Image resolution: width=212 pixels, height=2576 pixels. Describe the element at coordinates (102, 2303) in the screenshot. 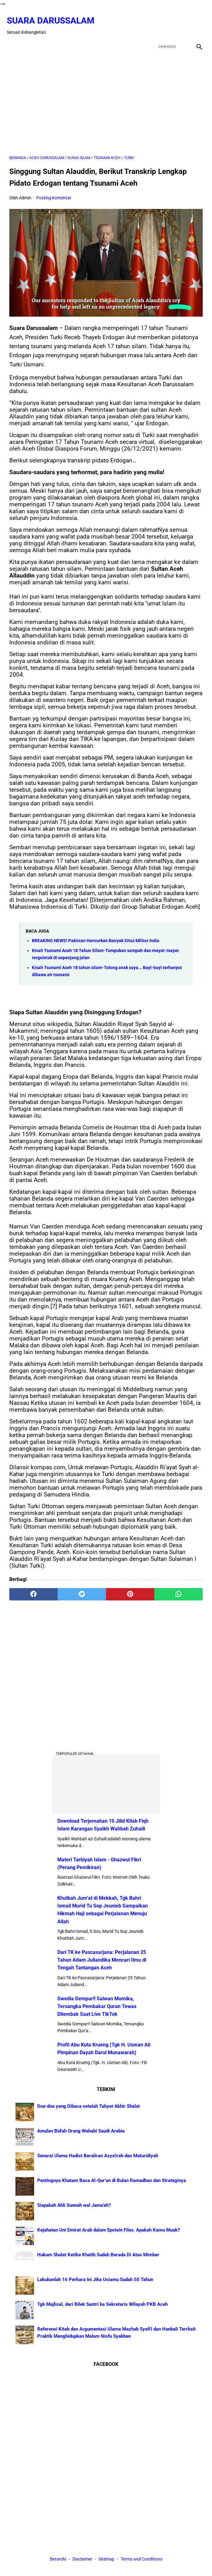

I see `Tgk Mujlisal, dari Bilek Santri ke Sekretaris Wilayah PKB Aceh` at that location.